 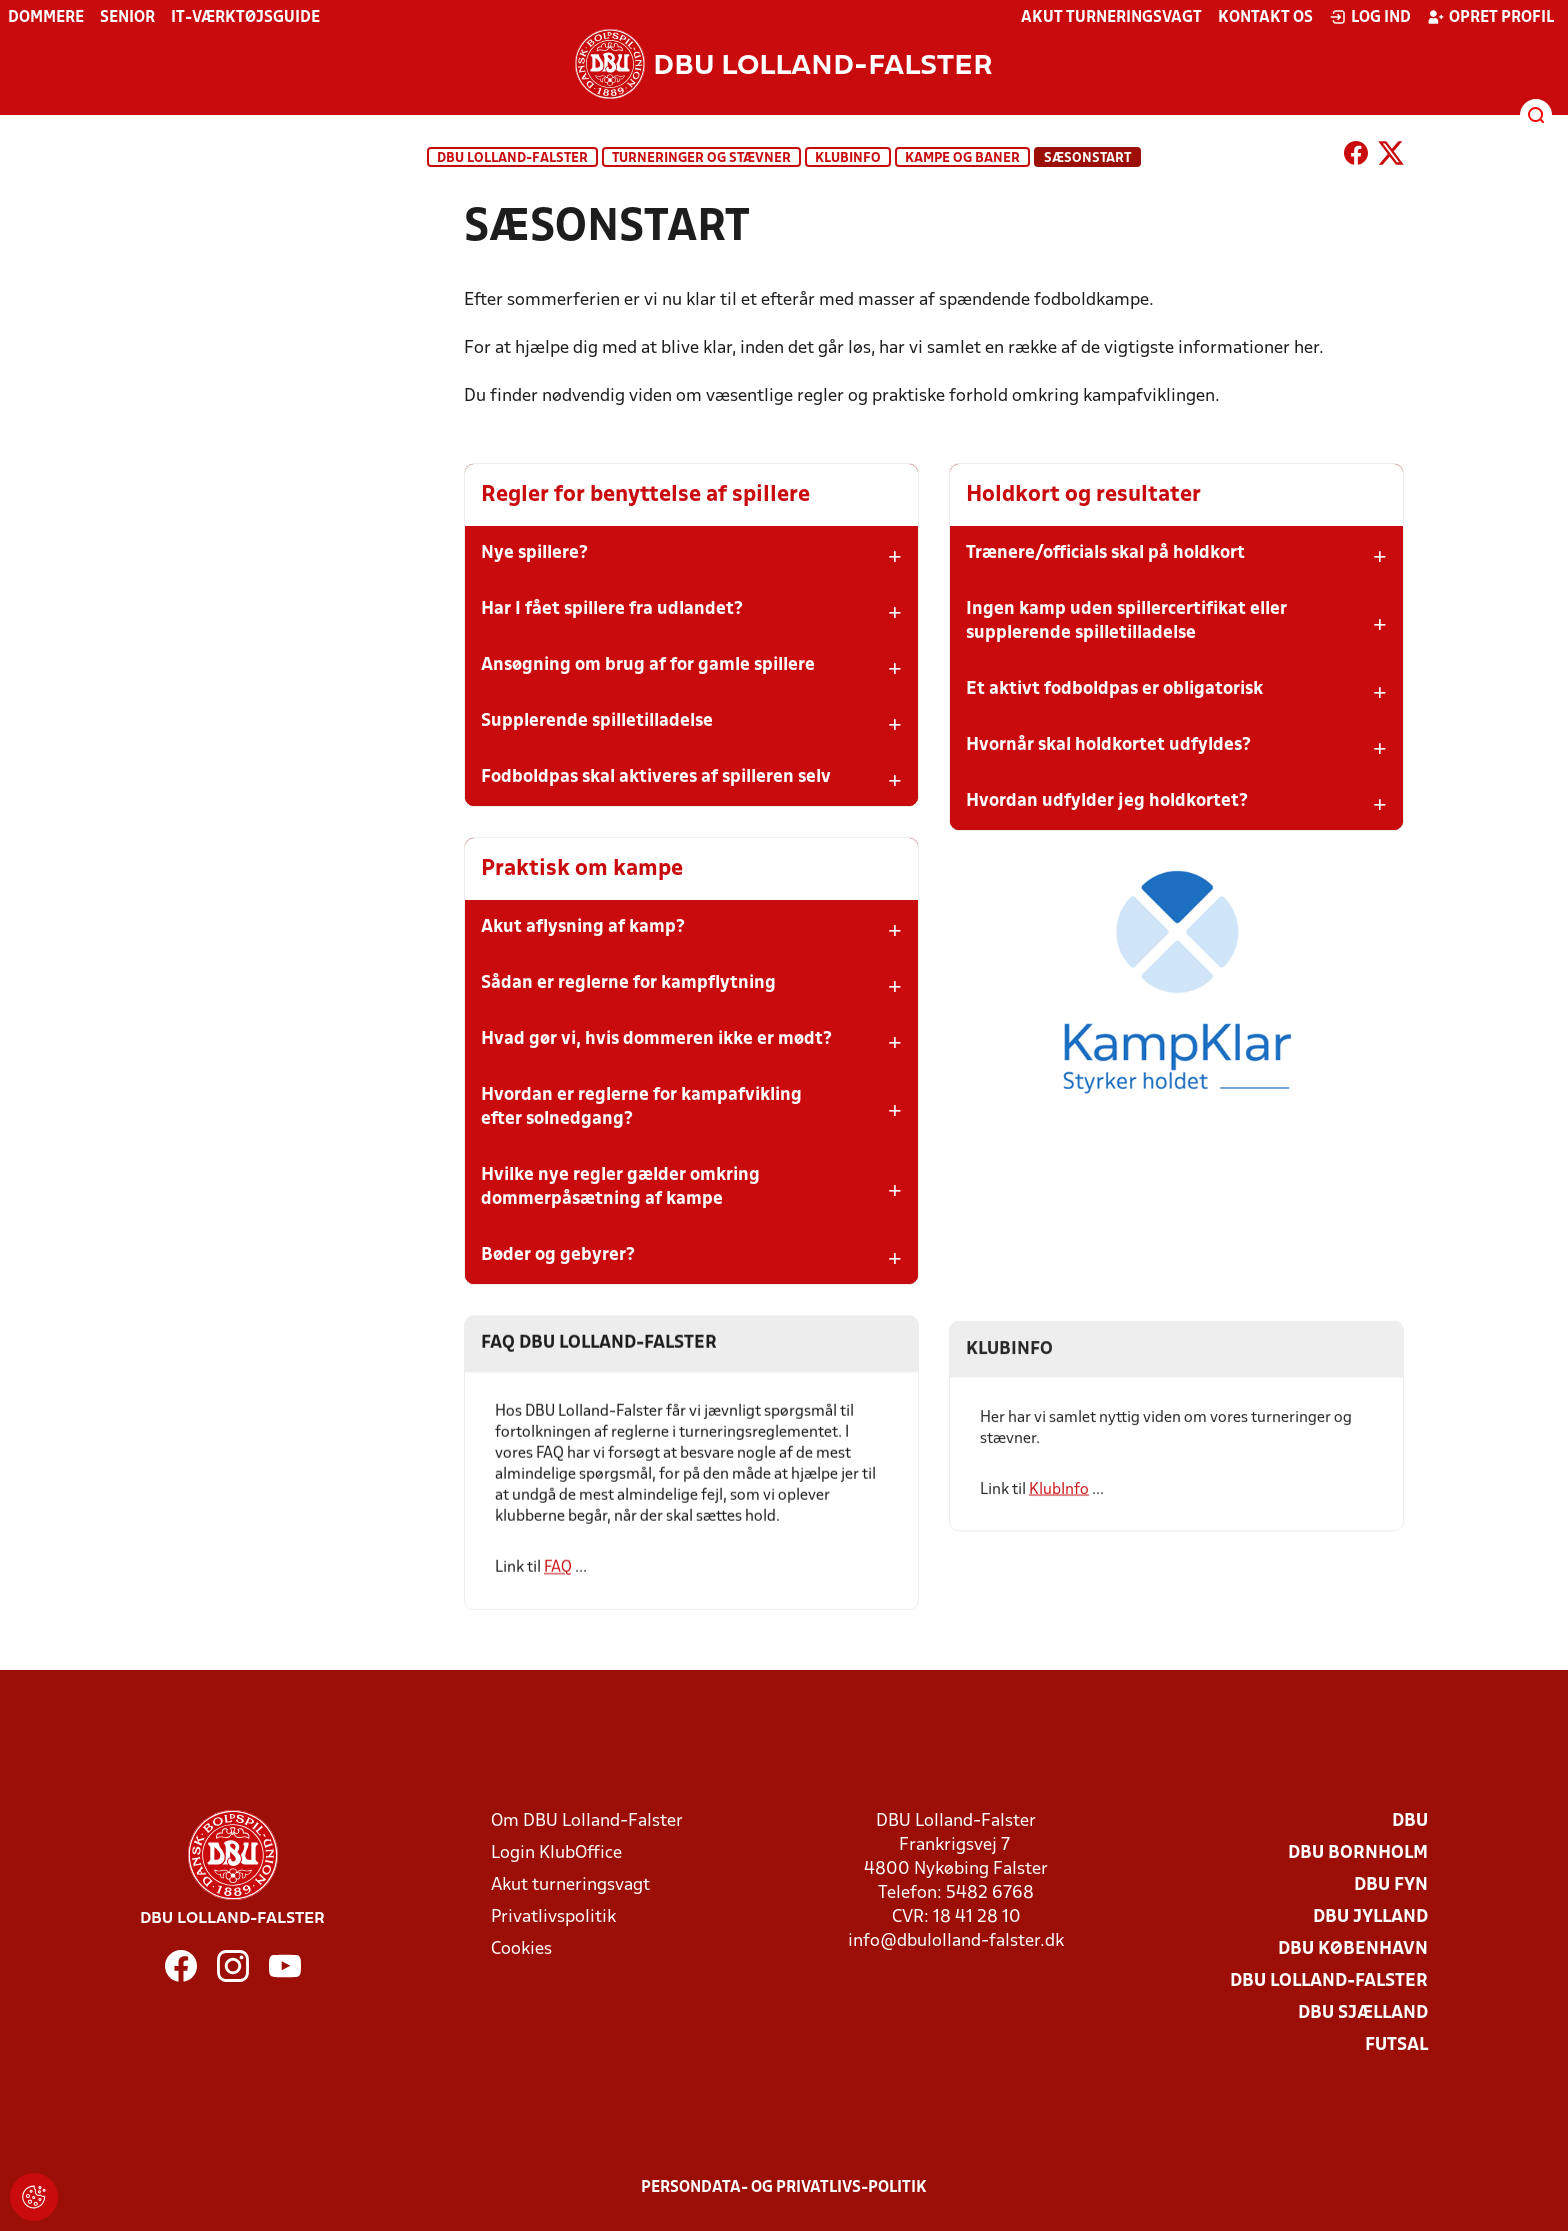 I want to click on DBU Jylland, so click(x=1370, y=1917).